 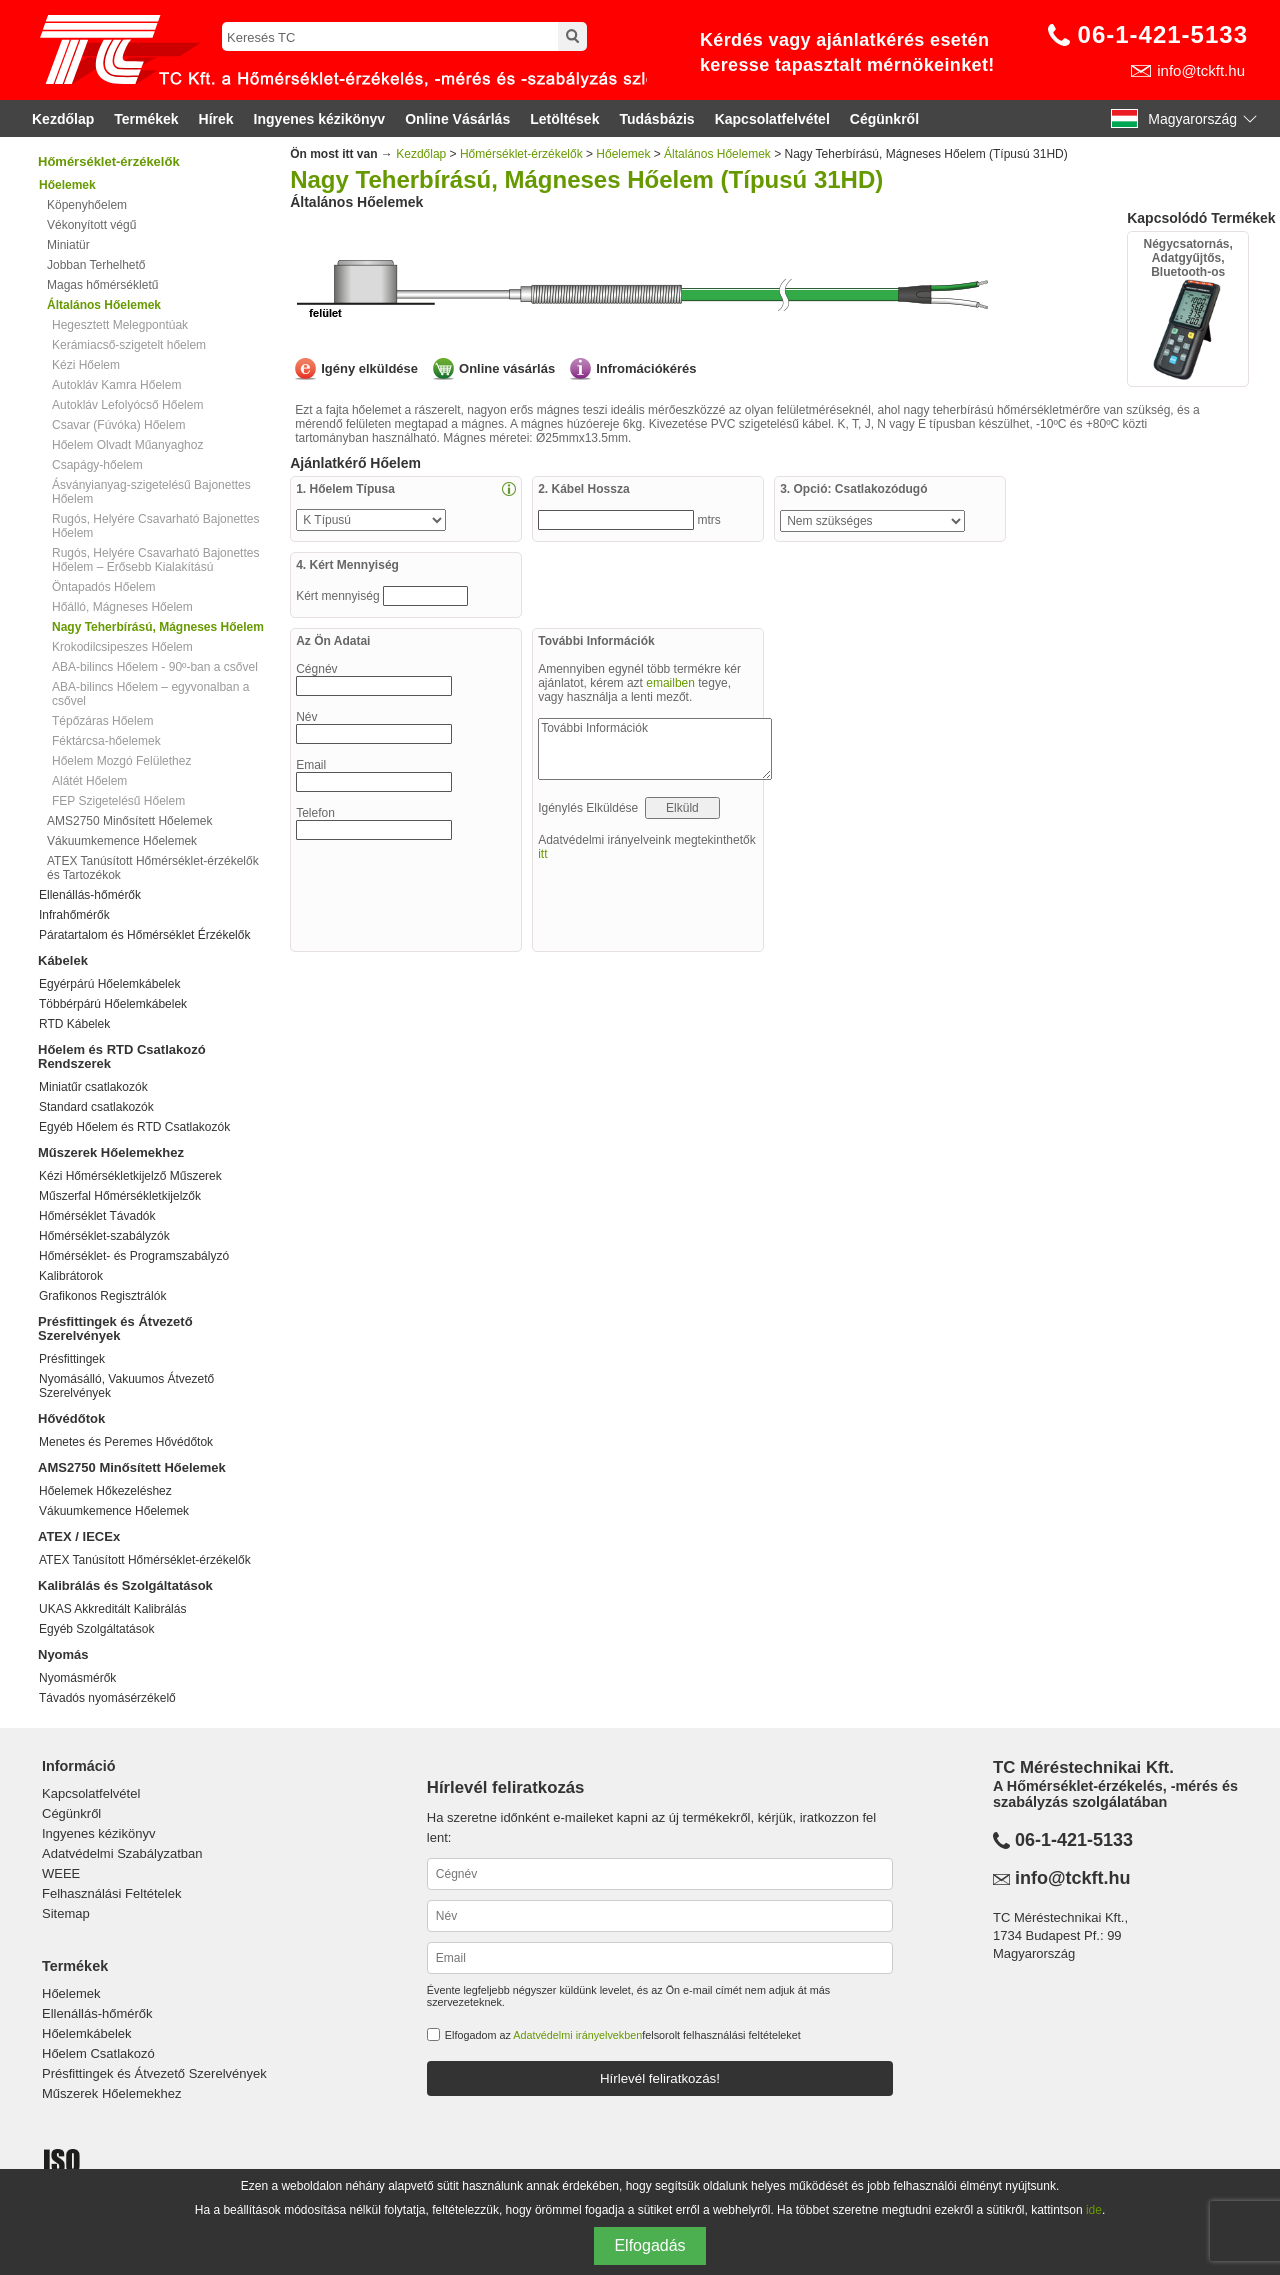 I want to click on Hőelem Mozgó Felülethez, so click(x=121, y=761).